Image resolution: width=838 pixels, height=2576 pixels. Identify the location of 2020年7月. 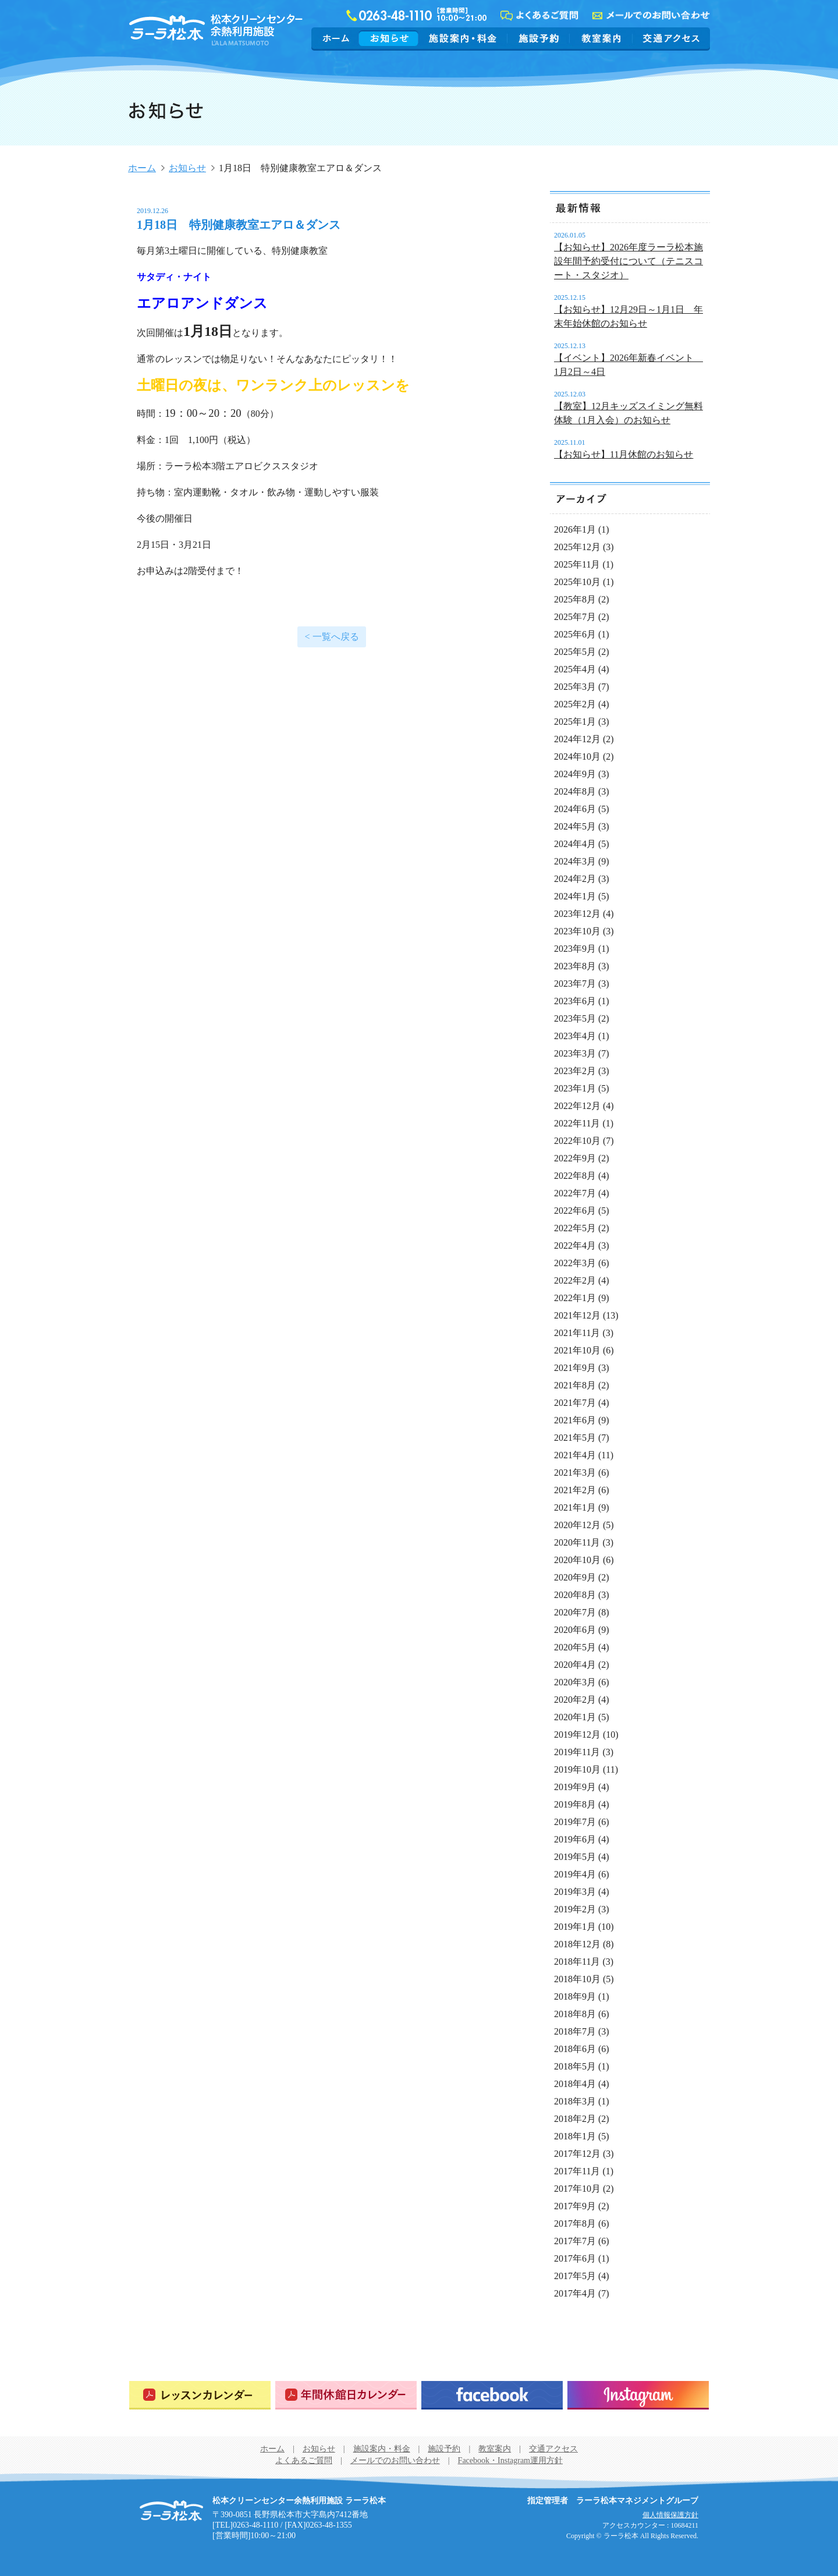
(575, 1612).